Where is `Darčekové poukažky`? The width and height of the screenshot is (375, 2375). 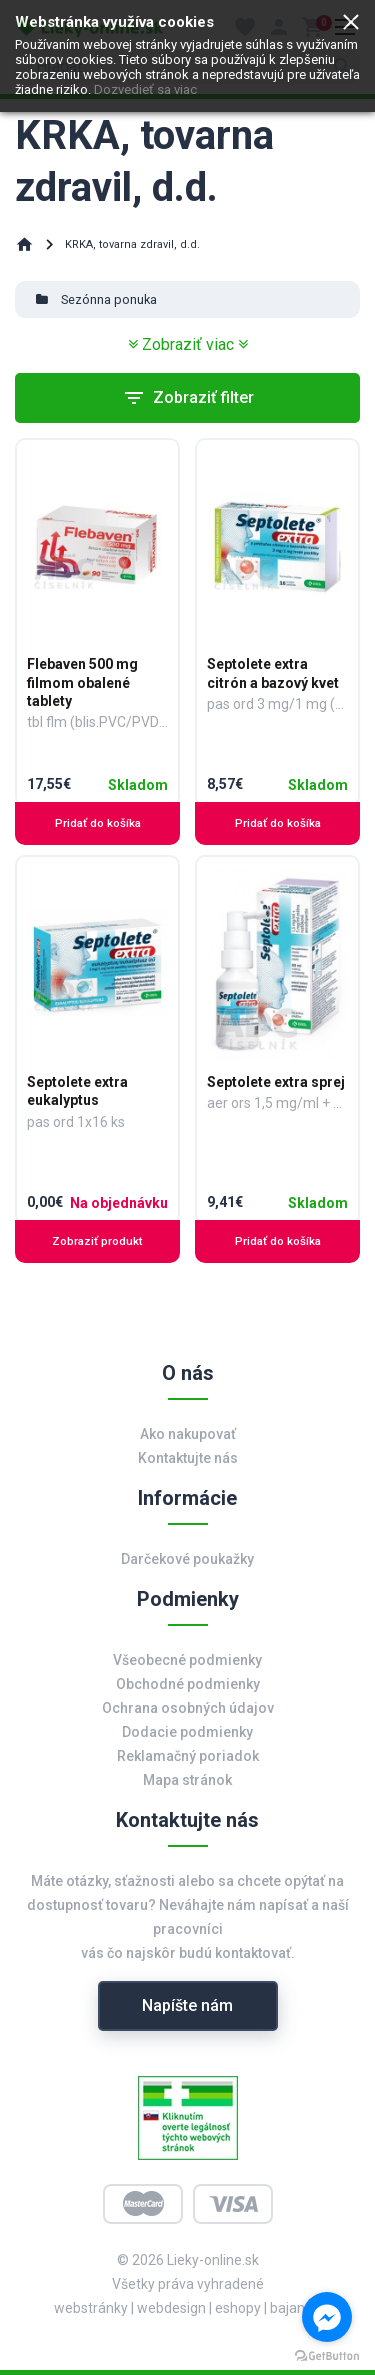
Darčekové poukažky is located at coordinates (187, 1559).